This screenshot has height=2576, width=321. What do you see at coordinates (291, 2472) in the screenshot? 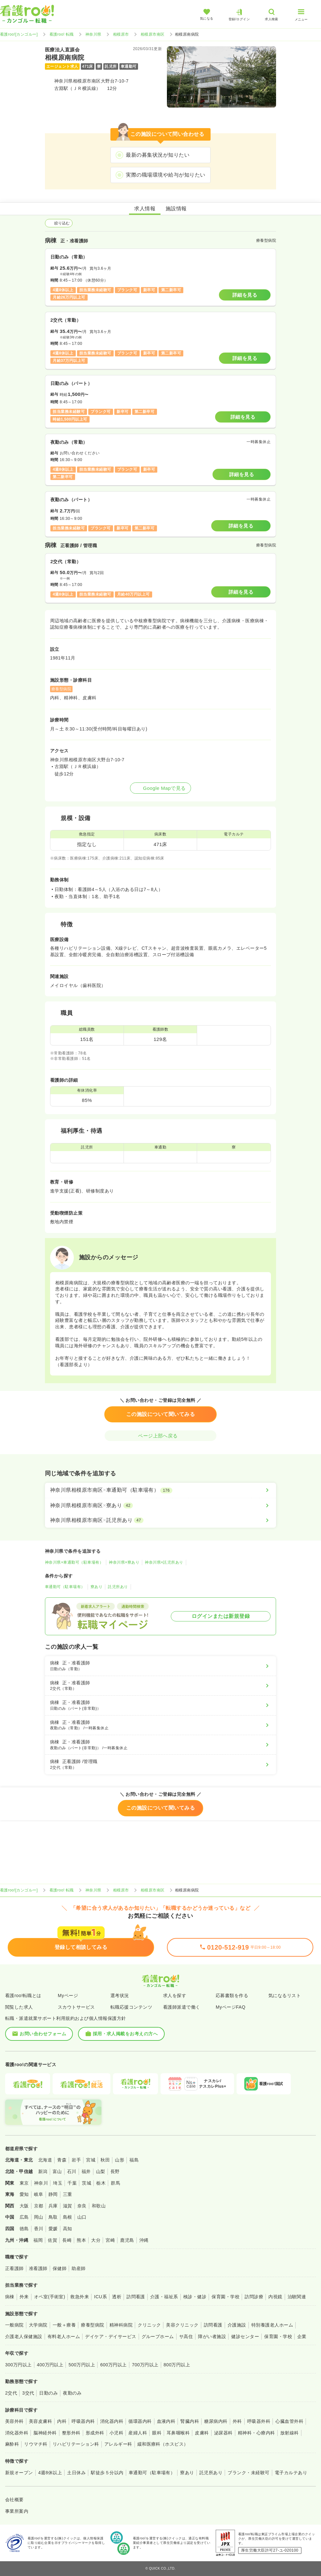
I see `電子カルテあり` at bounding box center [291, 2472].